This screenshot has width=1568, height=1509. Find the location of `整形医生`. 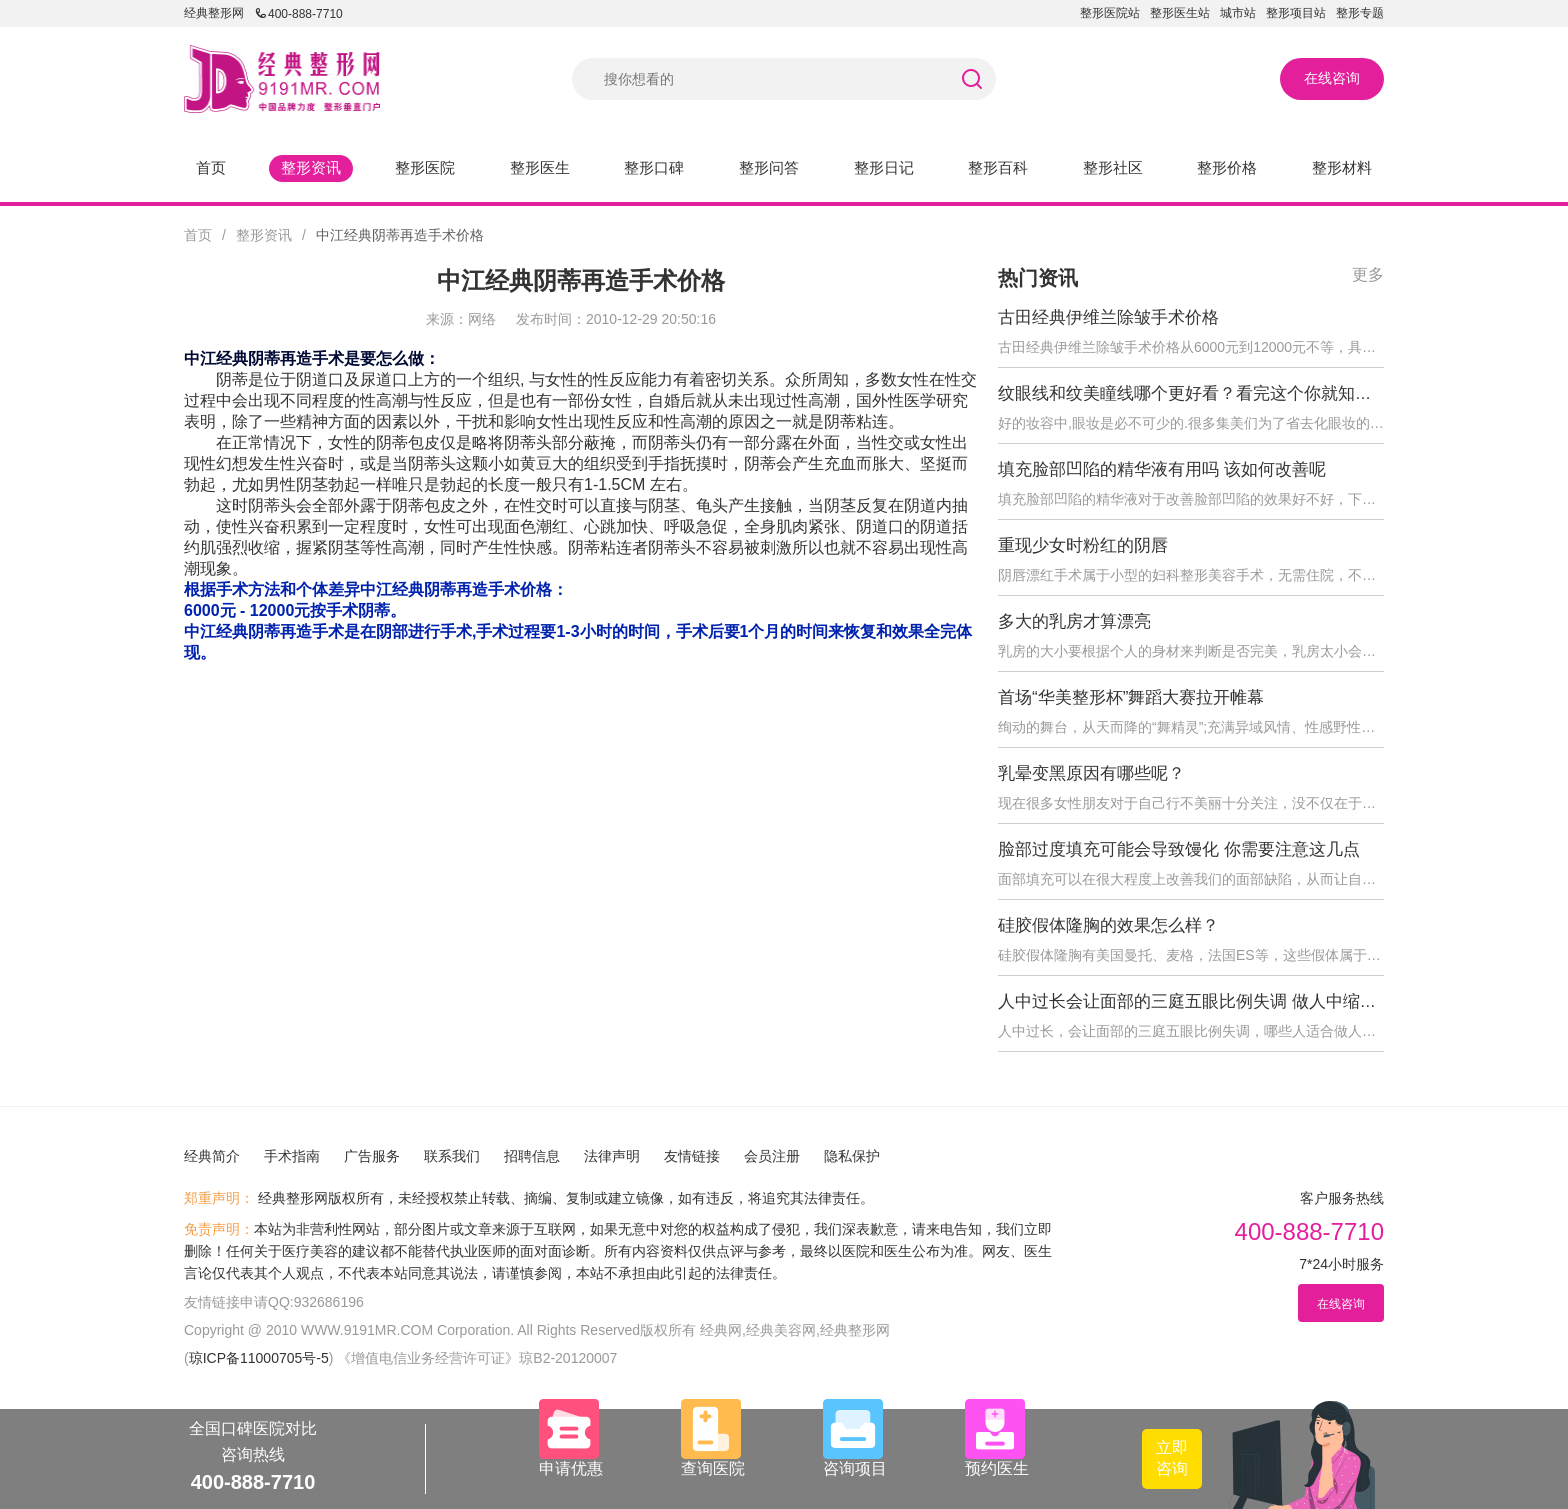

整形医生 is located at coordinates (540, 167).